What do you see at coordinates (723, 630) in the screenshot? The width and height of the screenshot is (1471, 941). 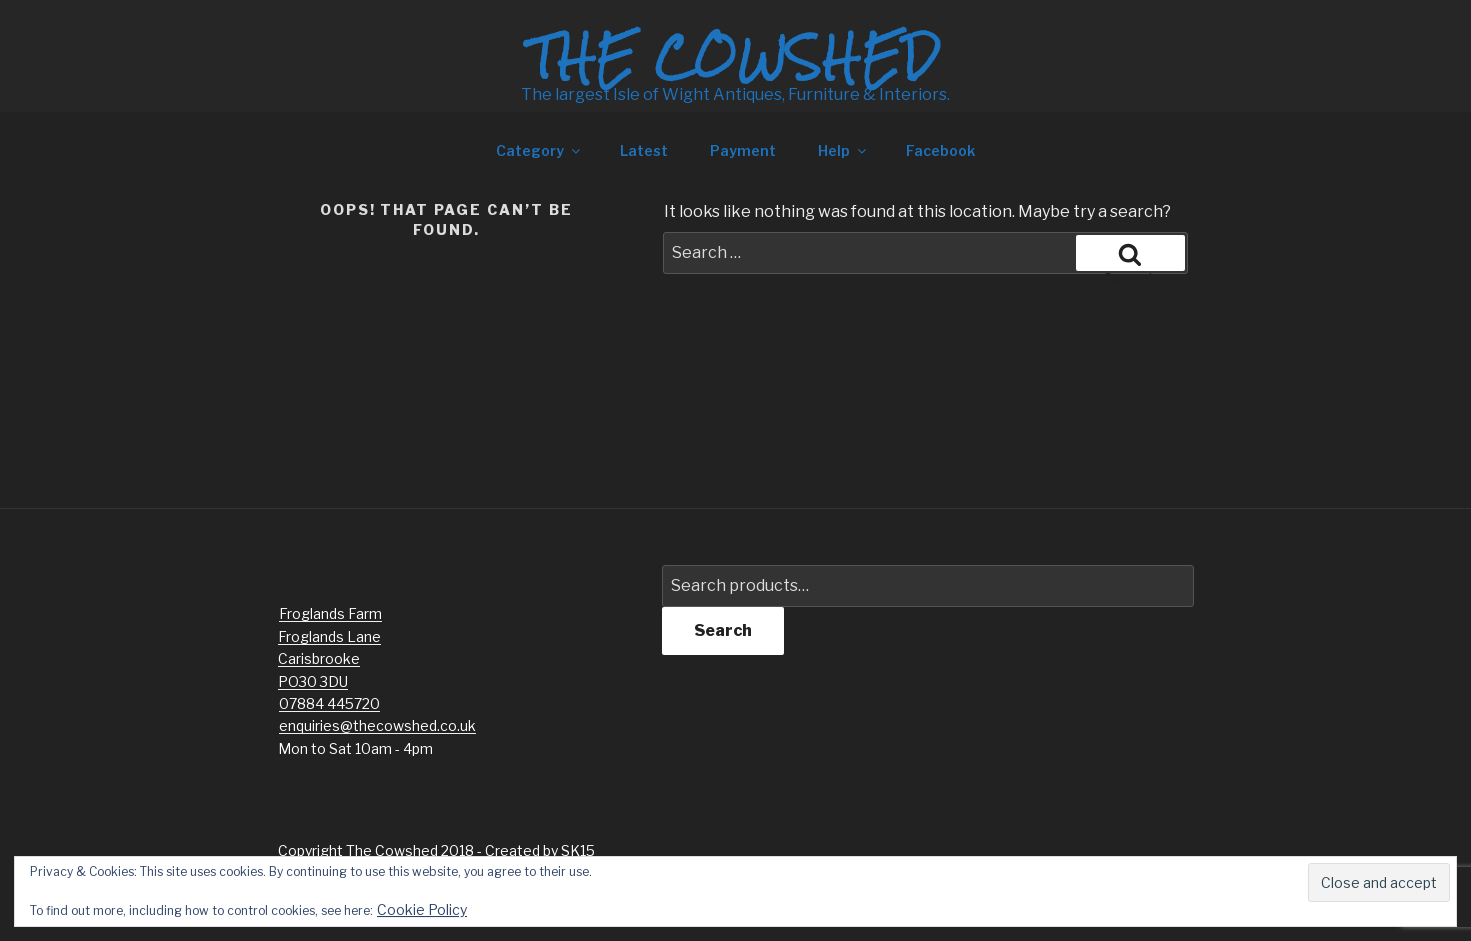 I see `Search` at bounding box center [723, 630].